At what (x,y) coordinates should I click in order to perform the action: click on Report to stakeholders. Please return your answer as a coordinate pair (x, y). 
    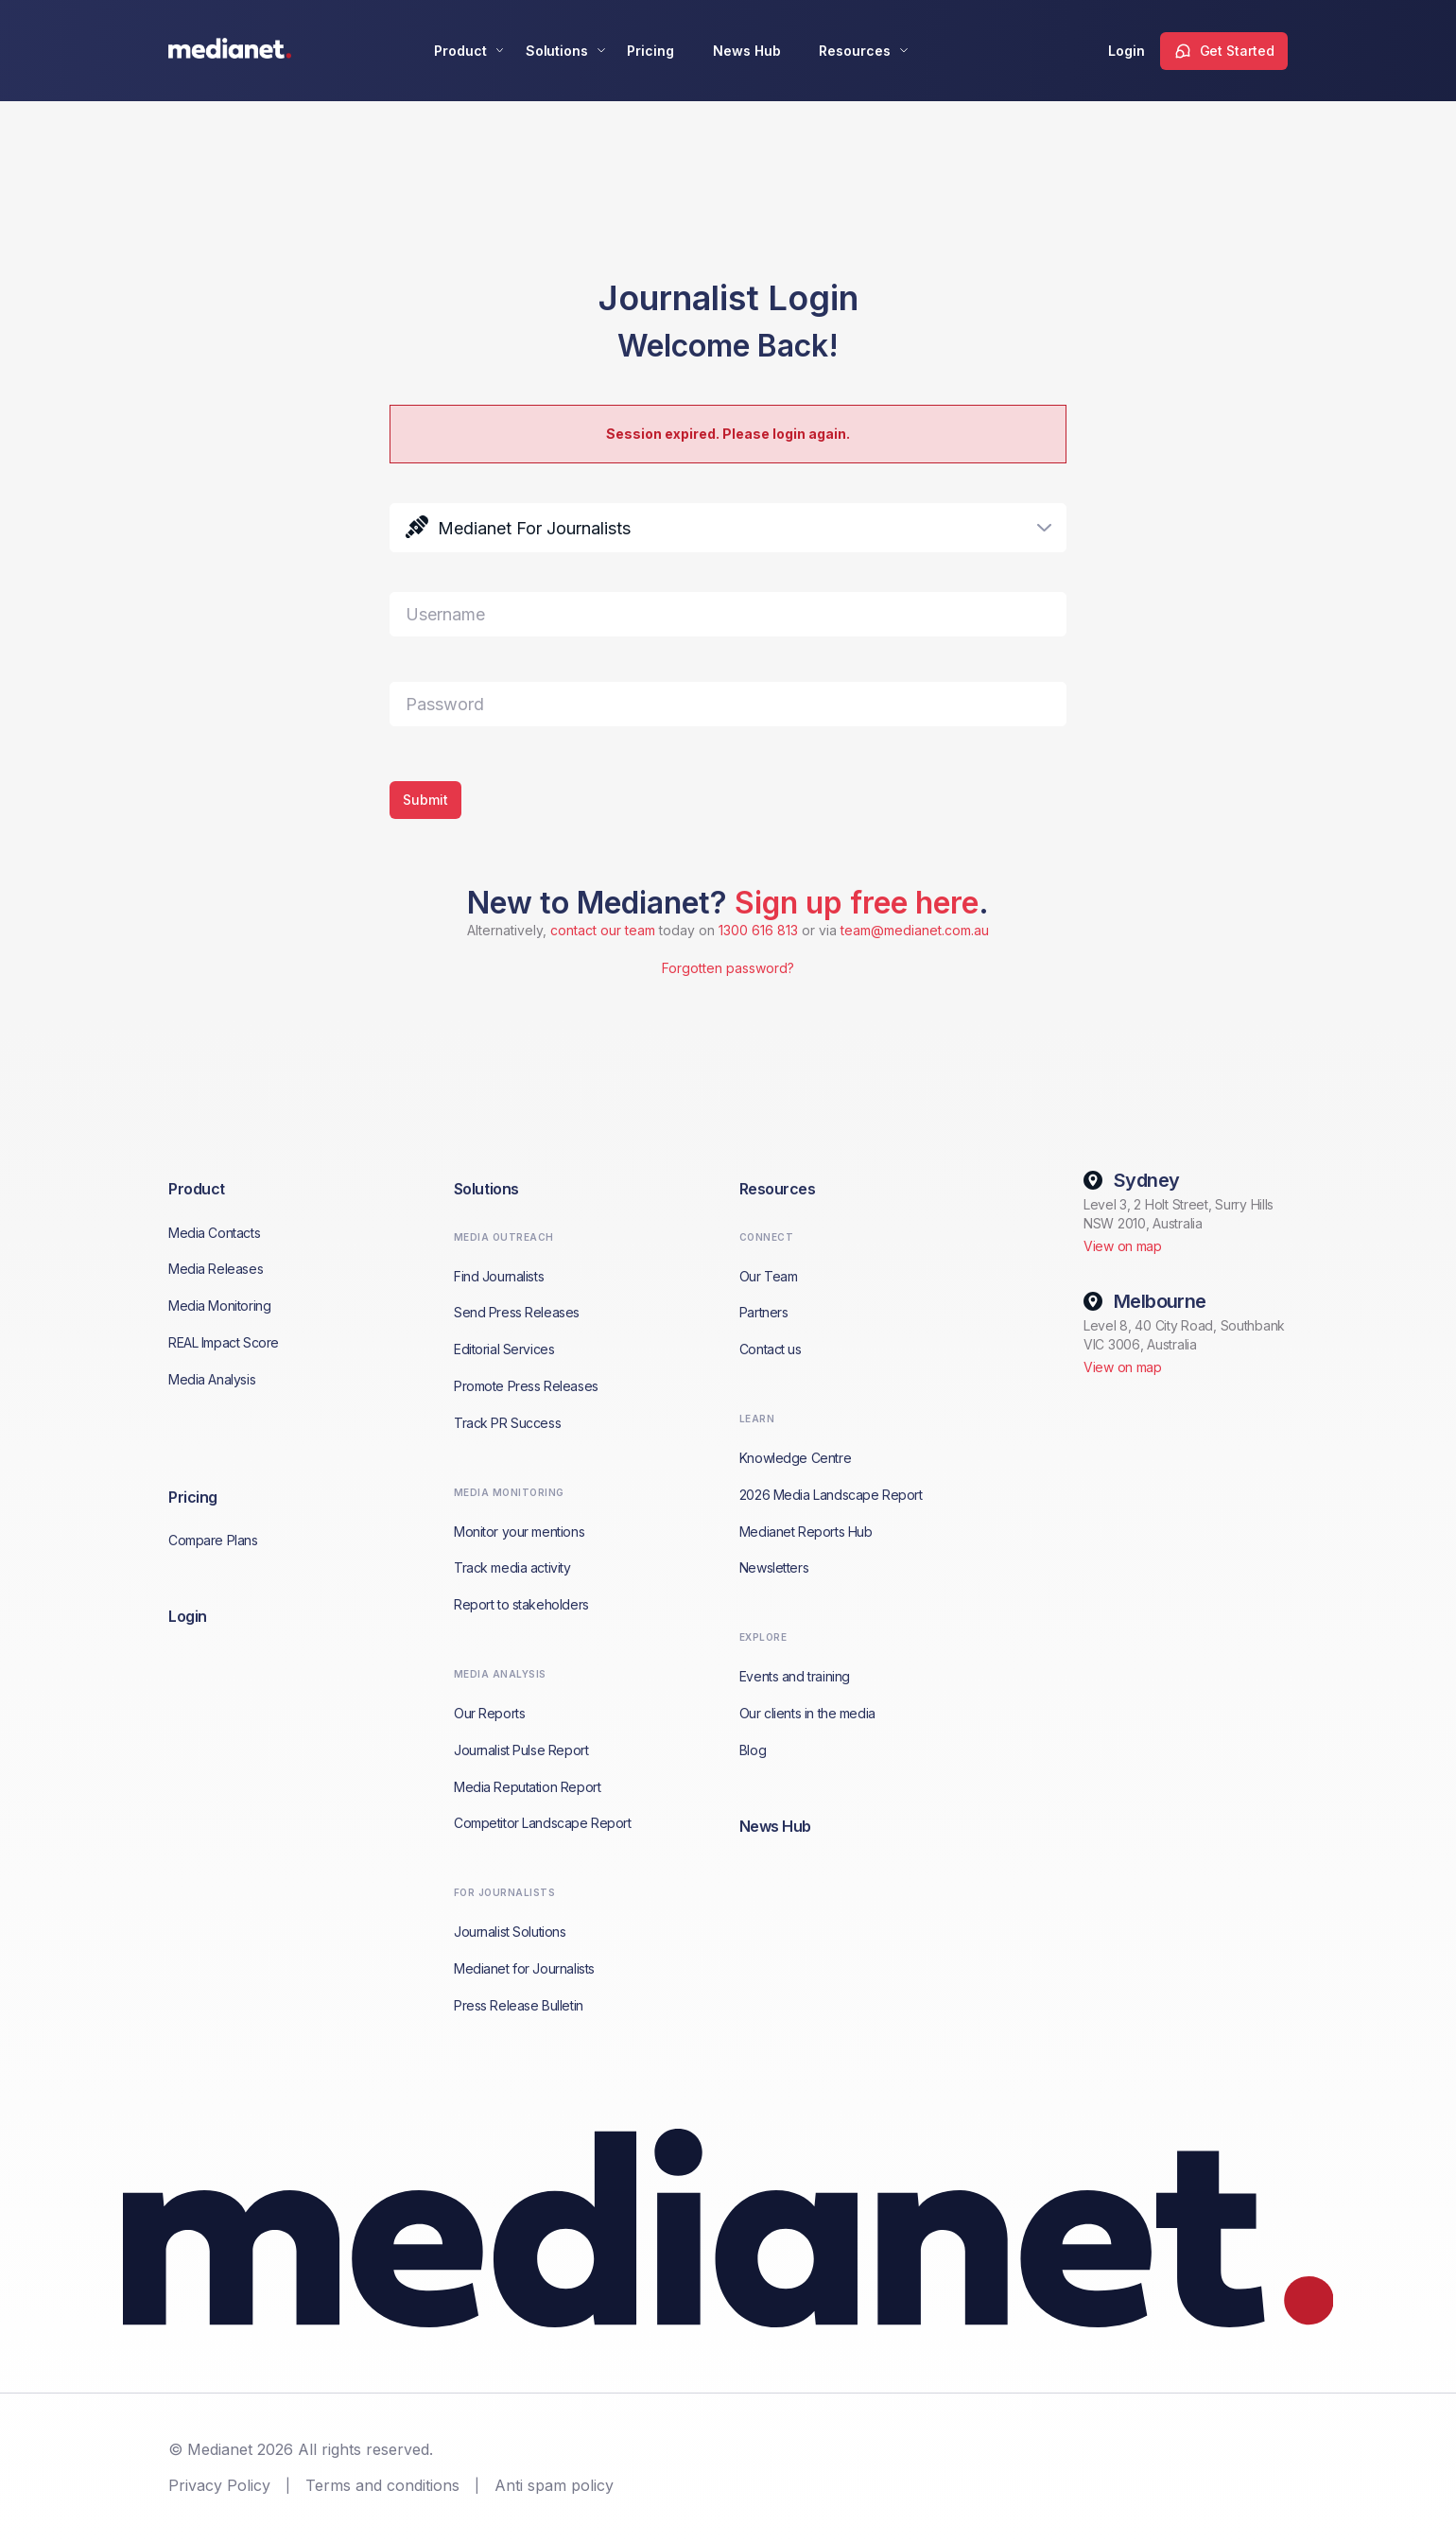
    Looking at the image, I should click on (521, 1604).